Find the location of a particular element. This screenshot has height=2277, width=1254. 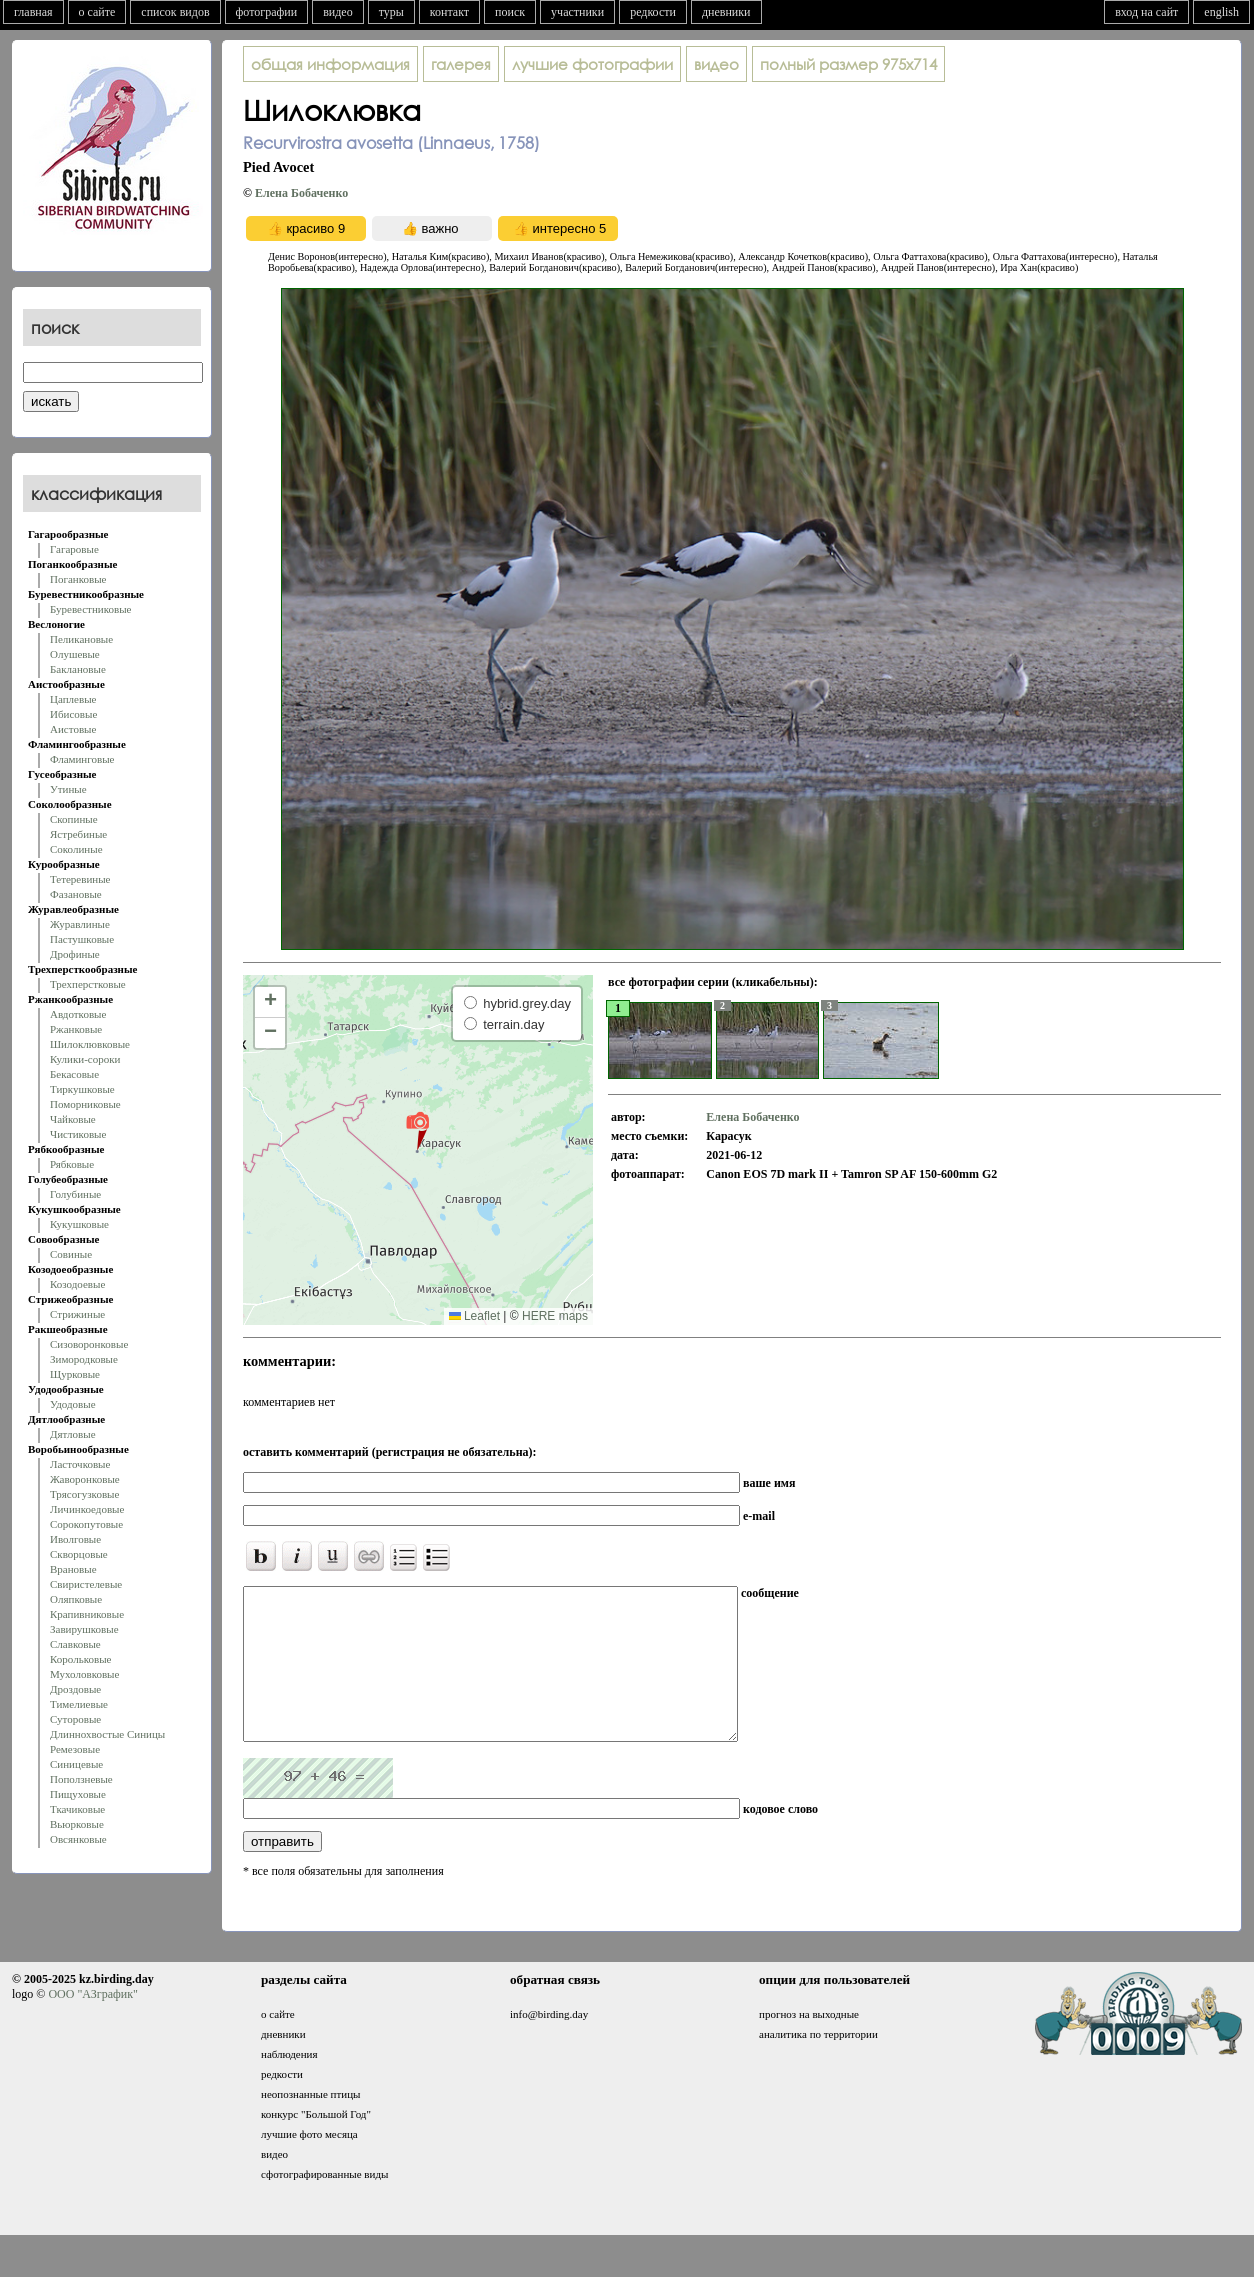

о сайте is located at coordinates (97, 12).